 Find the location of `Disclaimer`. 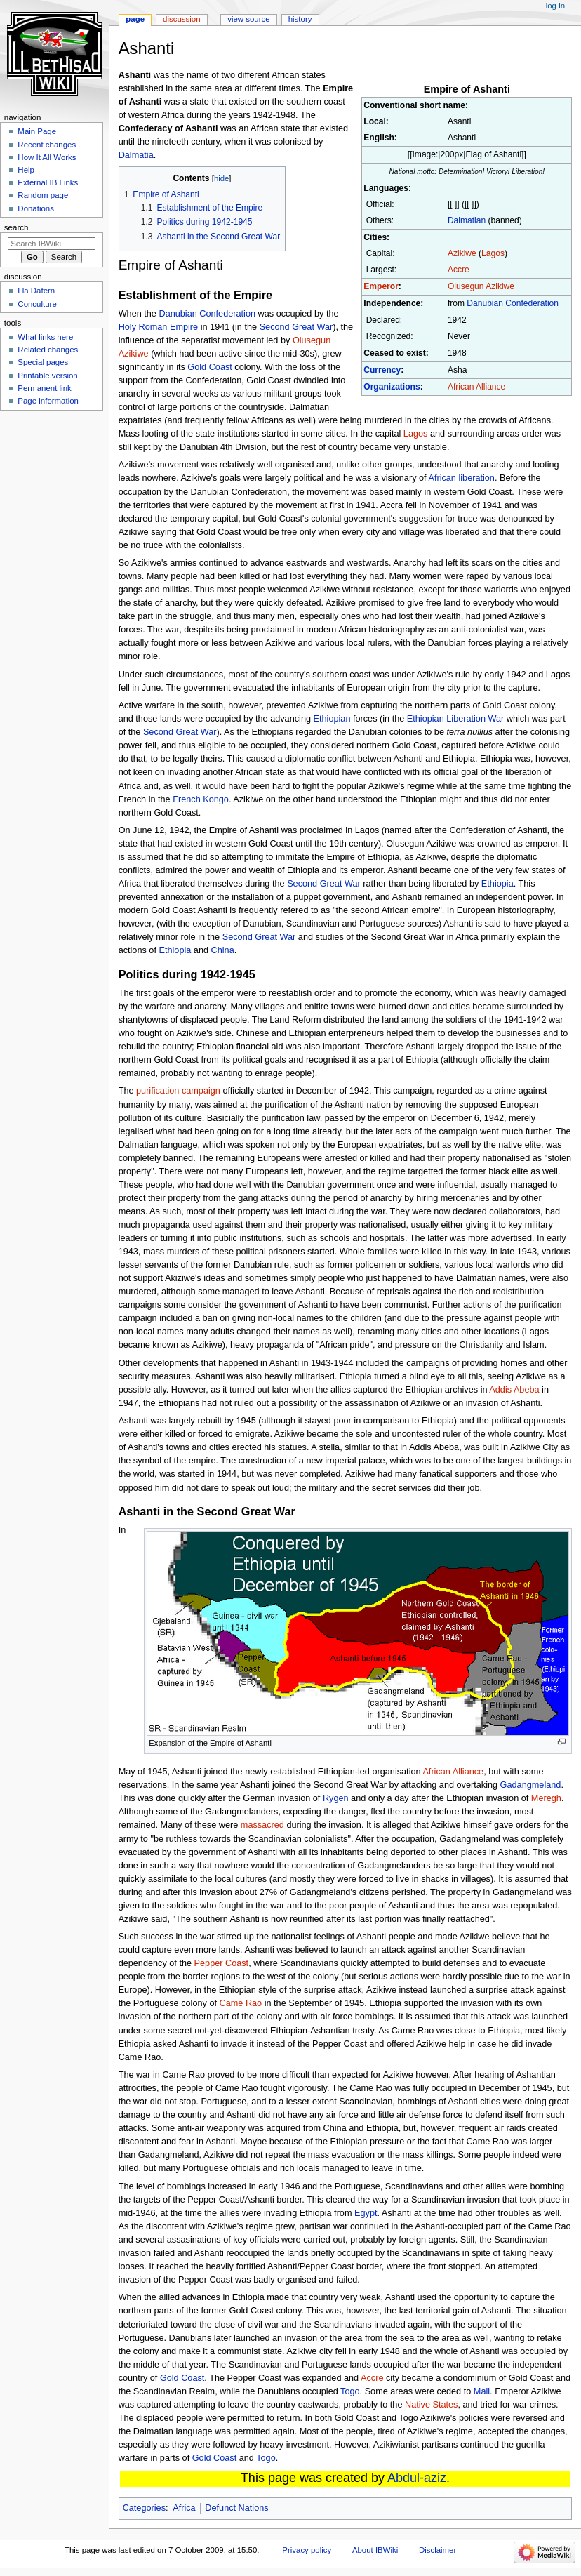

Disclaimer is located at coordinates (437, 2550).